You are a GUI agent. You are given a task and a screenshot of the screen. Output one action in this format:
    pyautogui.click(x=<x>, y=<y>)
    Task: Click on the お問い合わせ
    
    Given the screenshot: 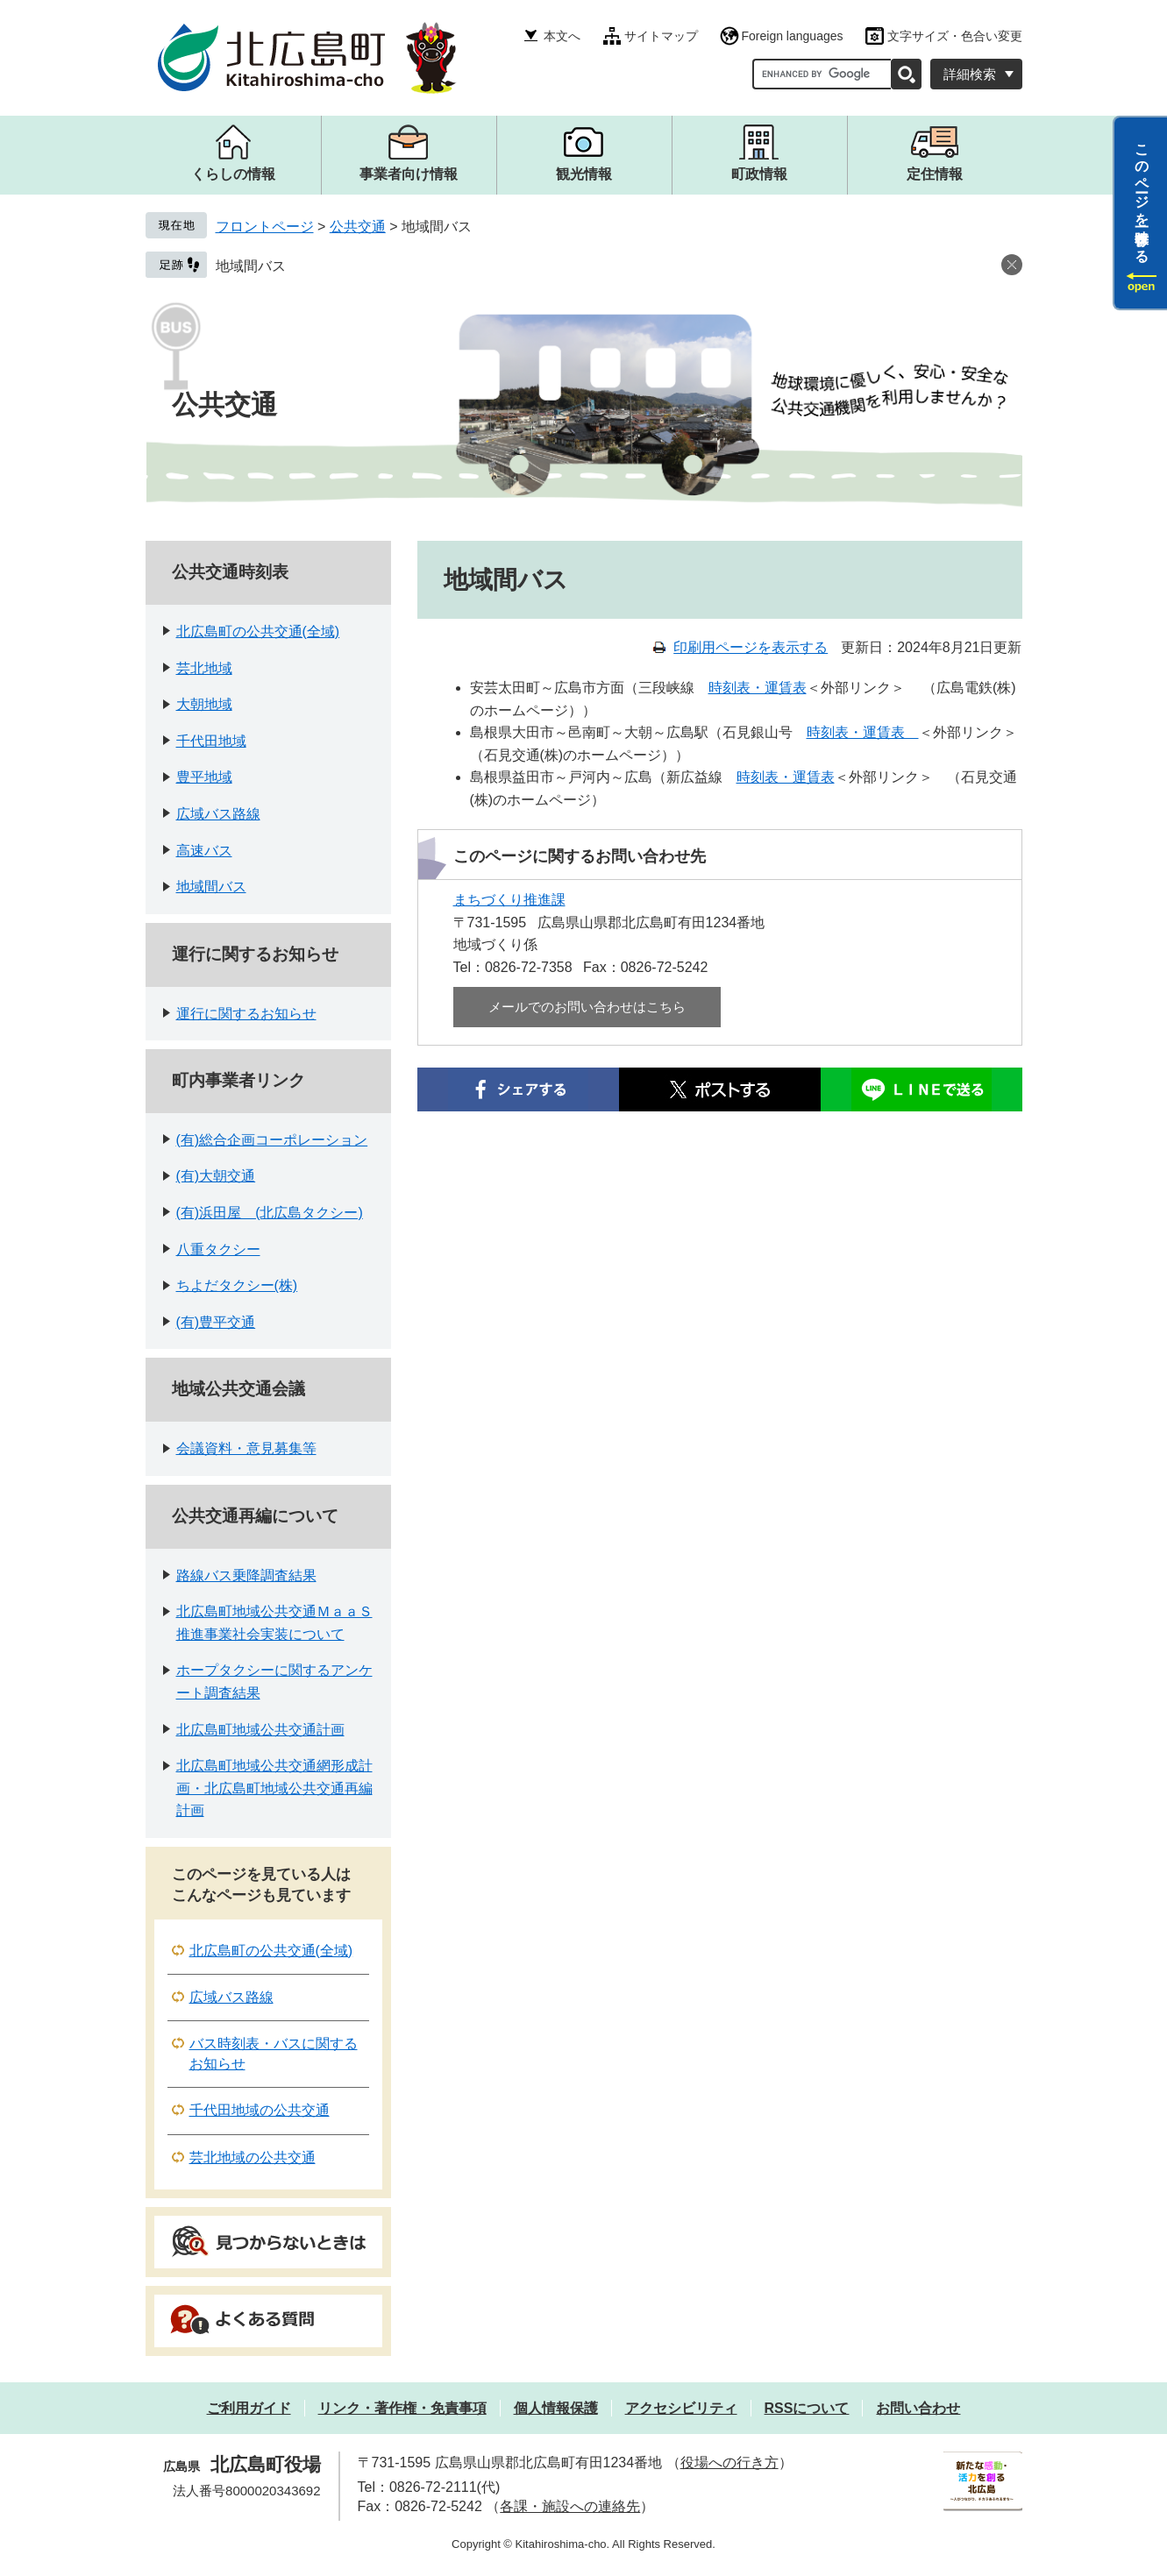 What is the action you would take?
    pyautogui.click(x=918, y=2408)
    